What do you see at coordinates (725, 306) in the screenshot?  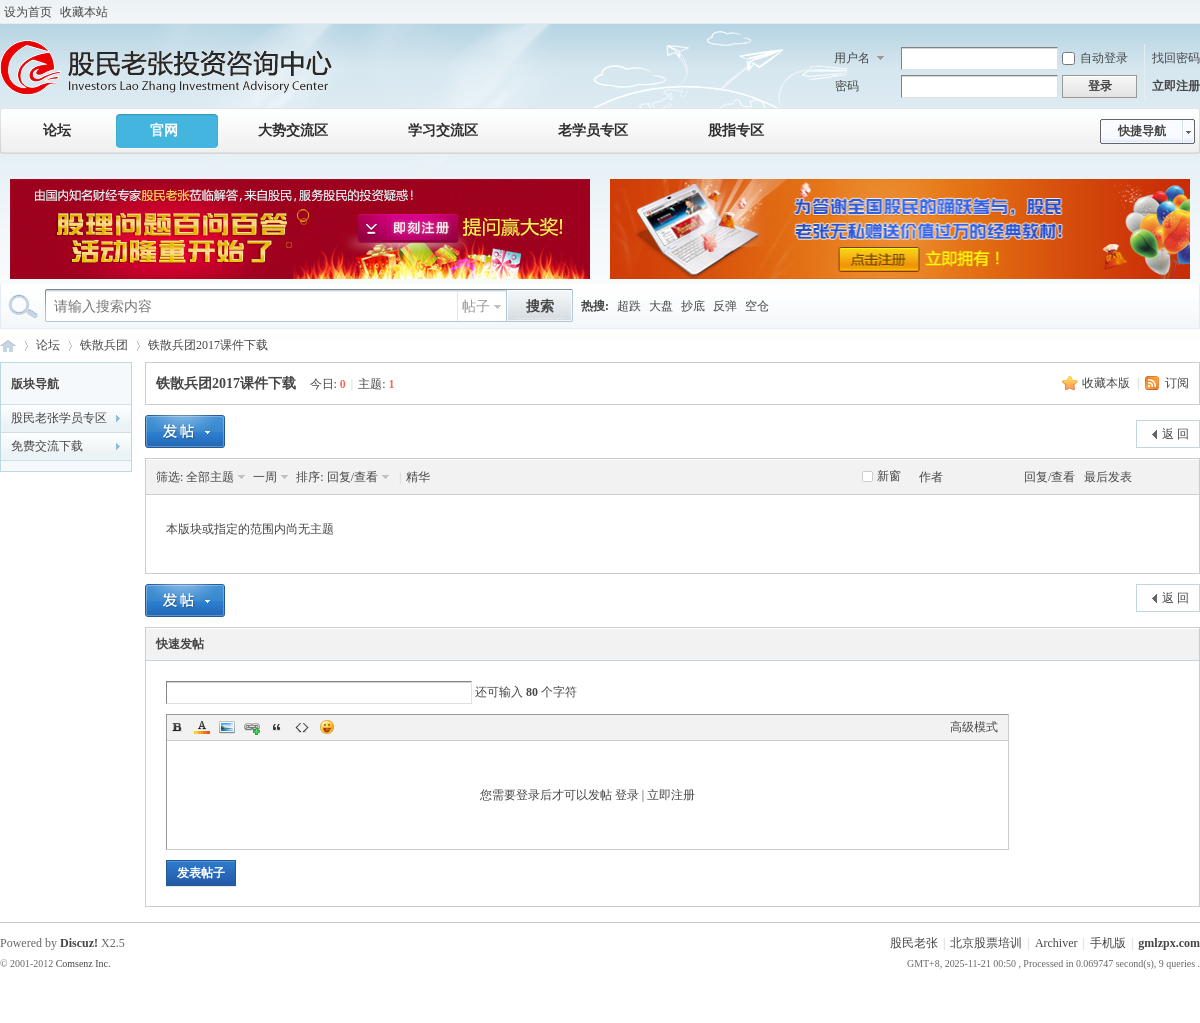 I see `反弹` at bounding box center [725, 306].